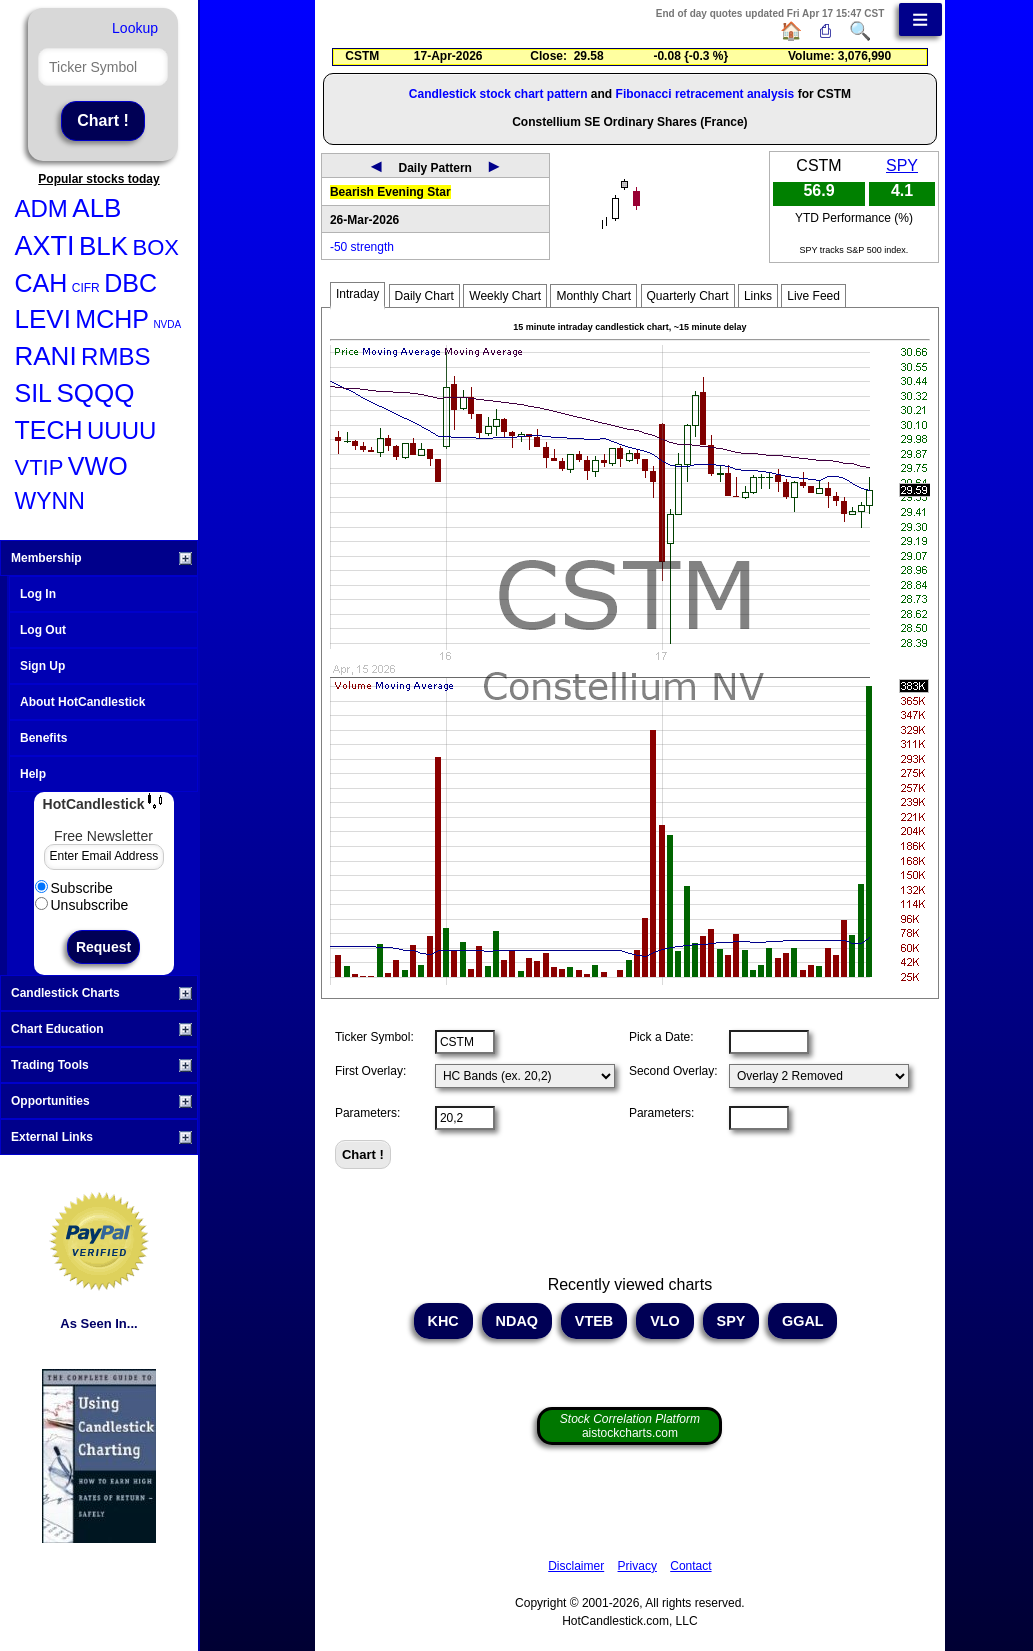  What do you see at coordinates (802, 1321) in the screenshot?
I see `GGAL` at bounding box center [802, 1321].